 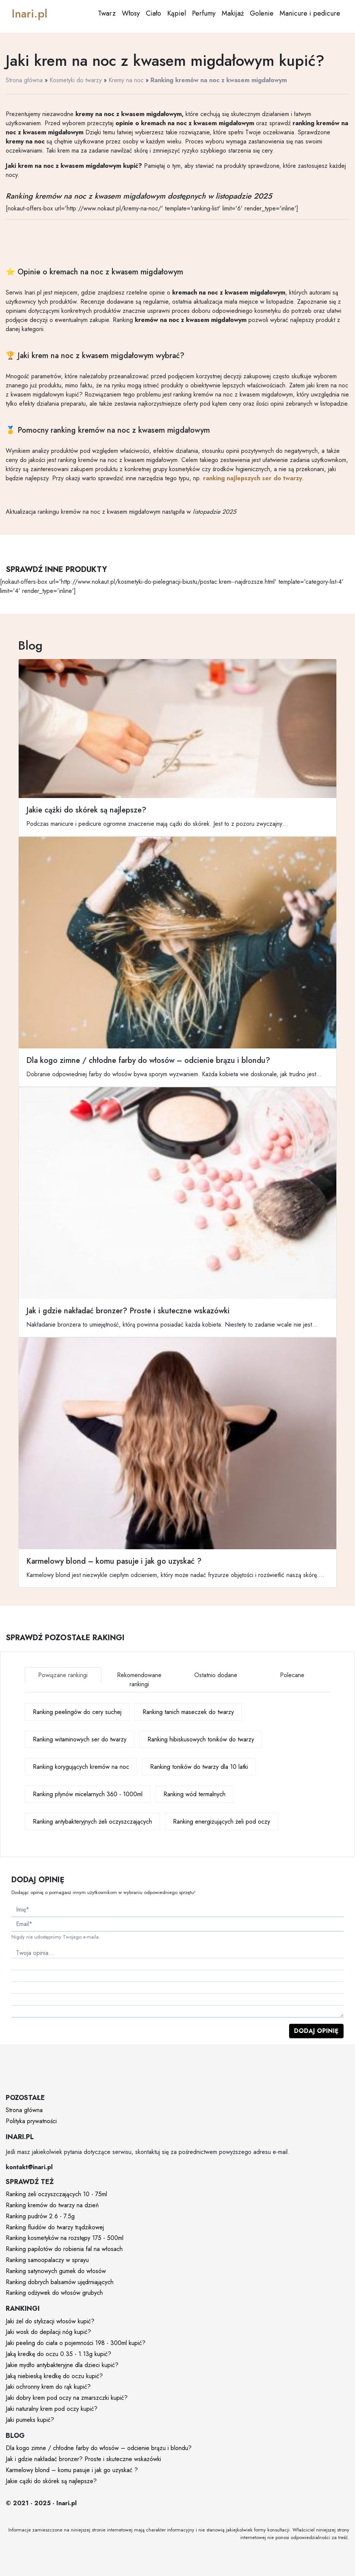 What do you see at coordinates (215, 1675) in the screenshot?
I see `Ostatnio dodane [tab]` at bounding box center [215, 1675].